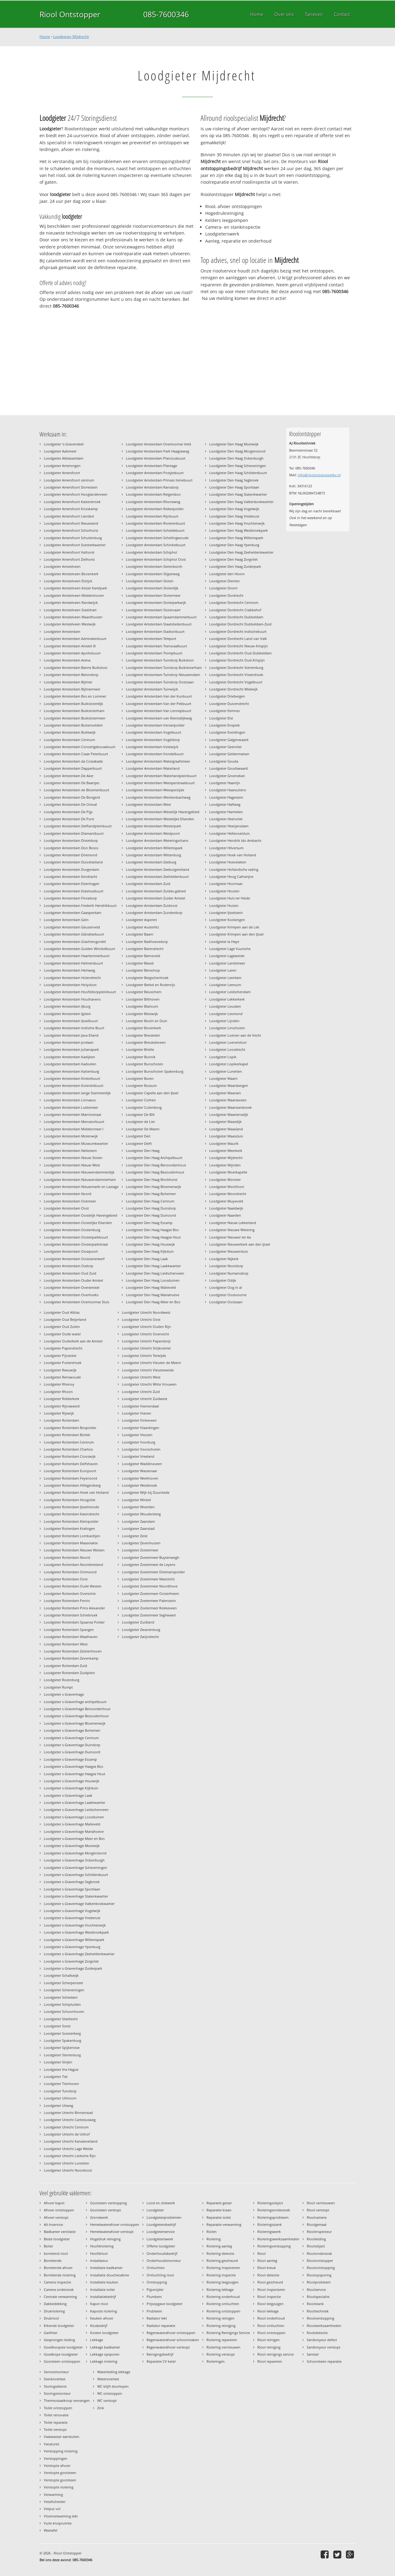  Describe the element at coordinates (57, 2239) in the screenshot. I see `Beste loodgieter` at that location.